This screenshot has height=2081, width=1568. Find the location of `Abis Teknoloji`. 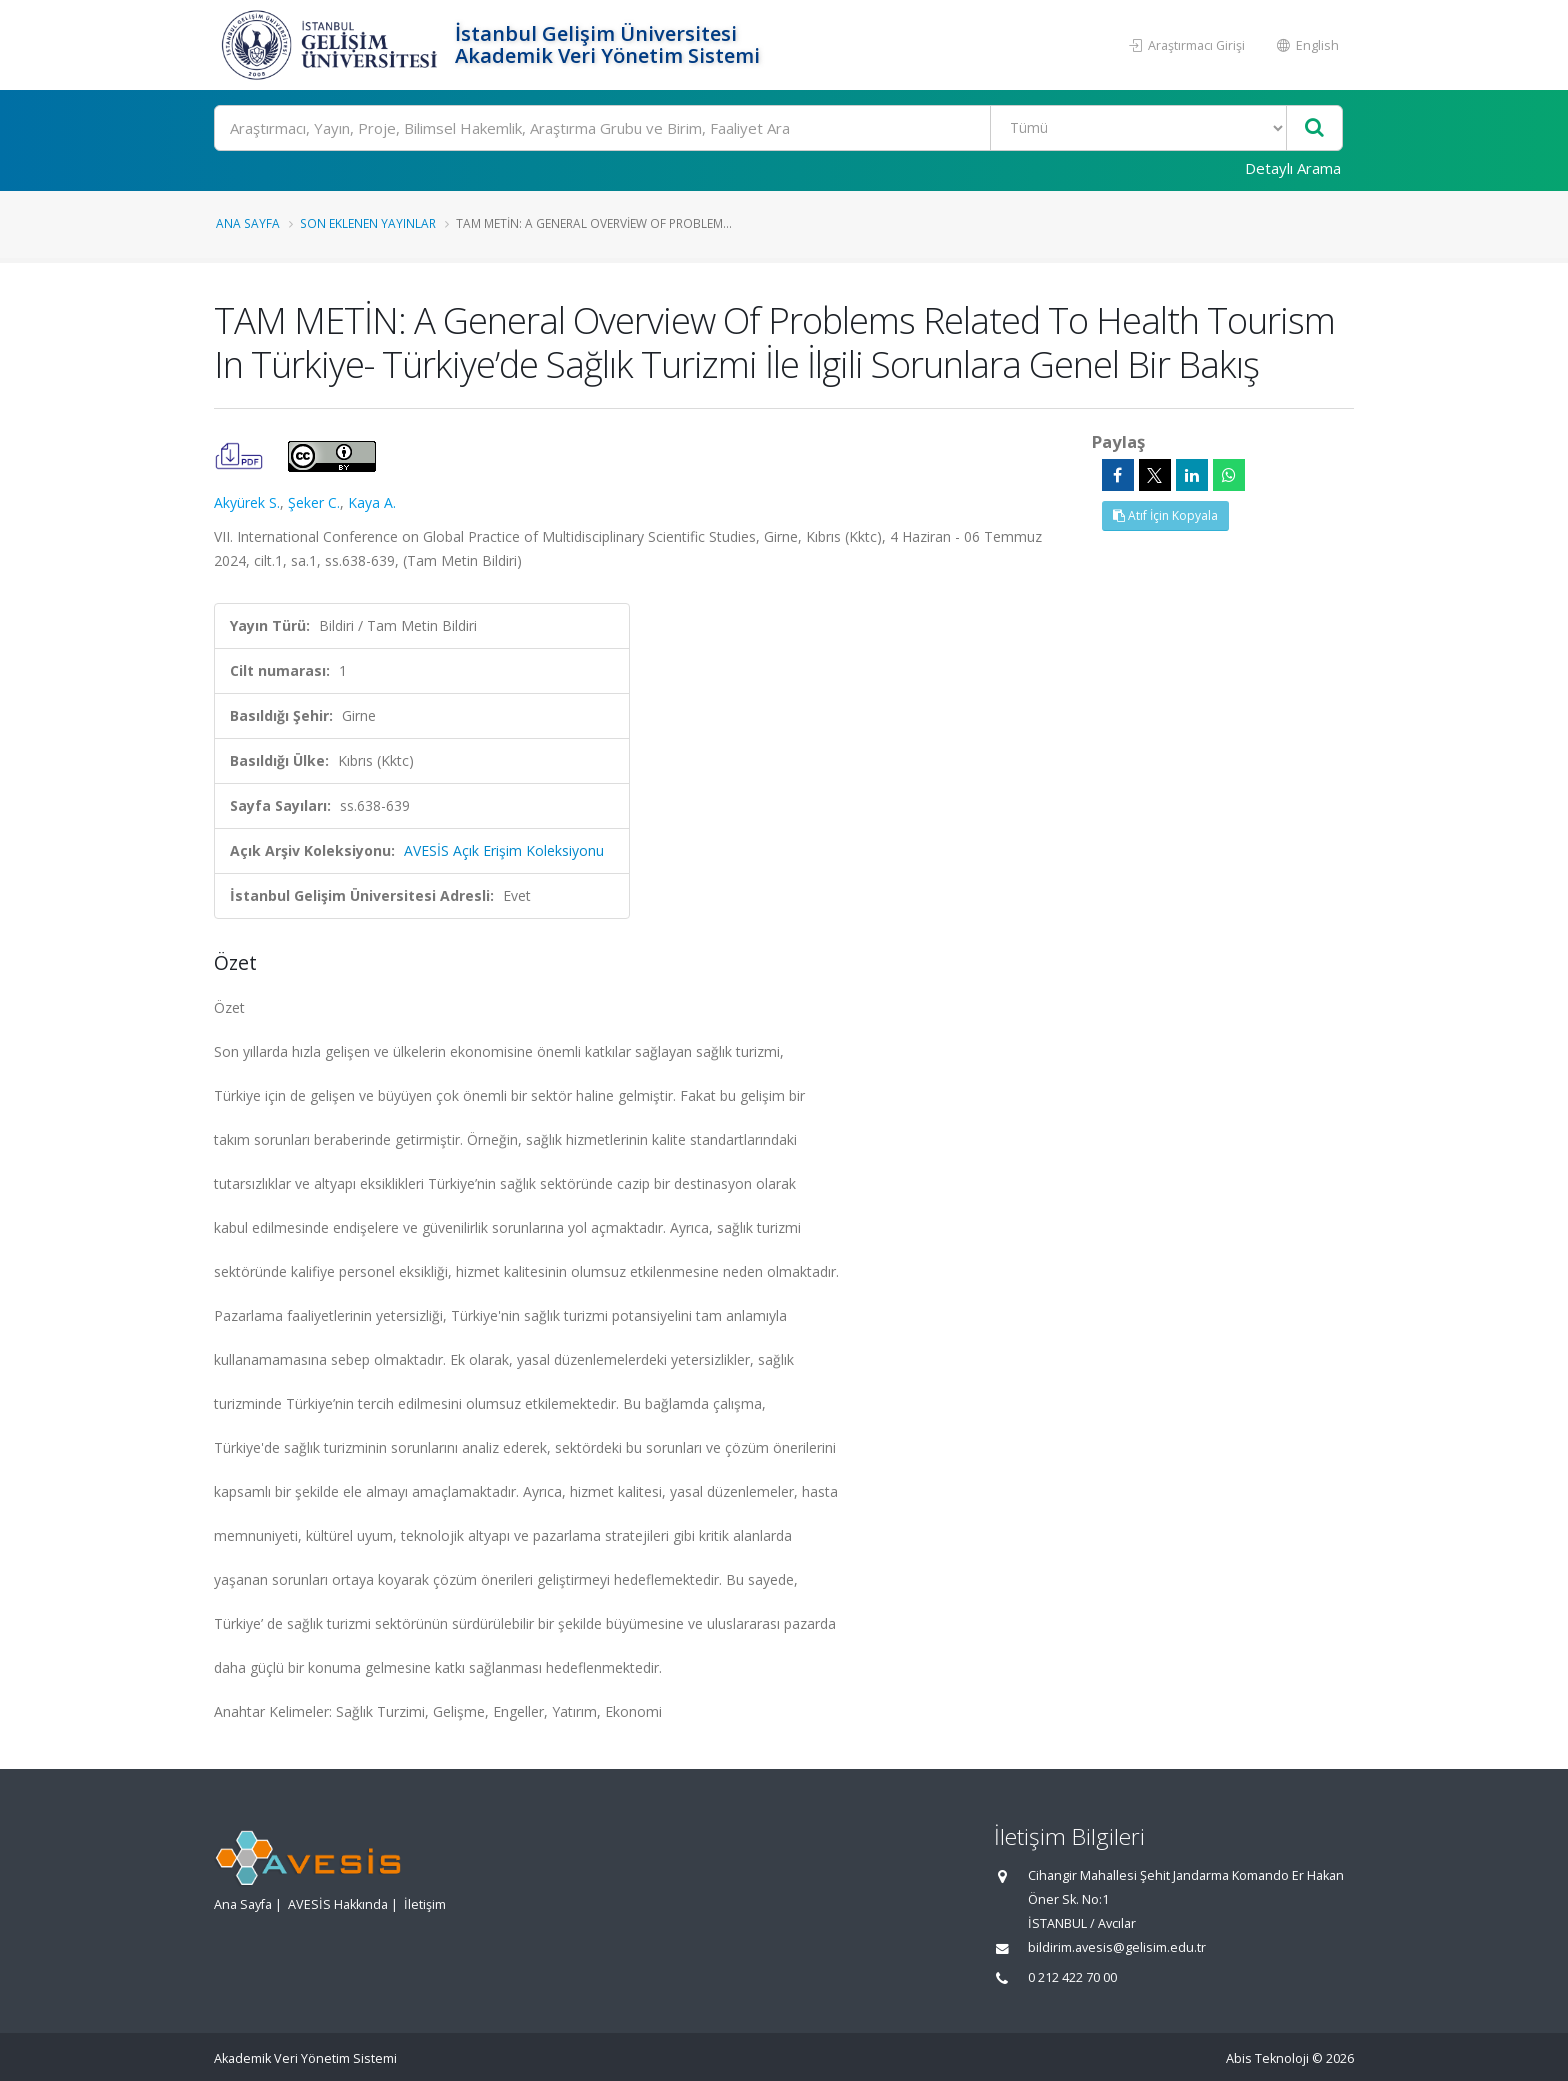

Abis Teknoloji is located at coordinates (1267, 2058).